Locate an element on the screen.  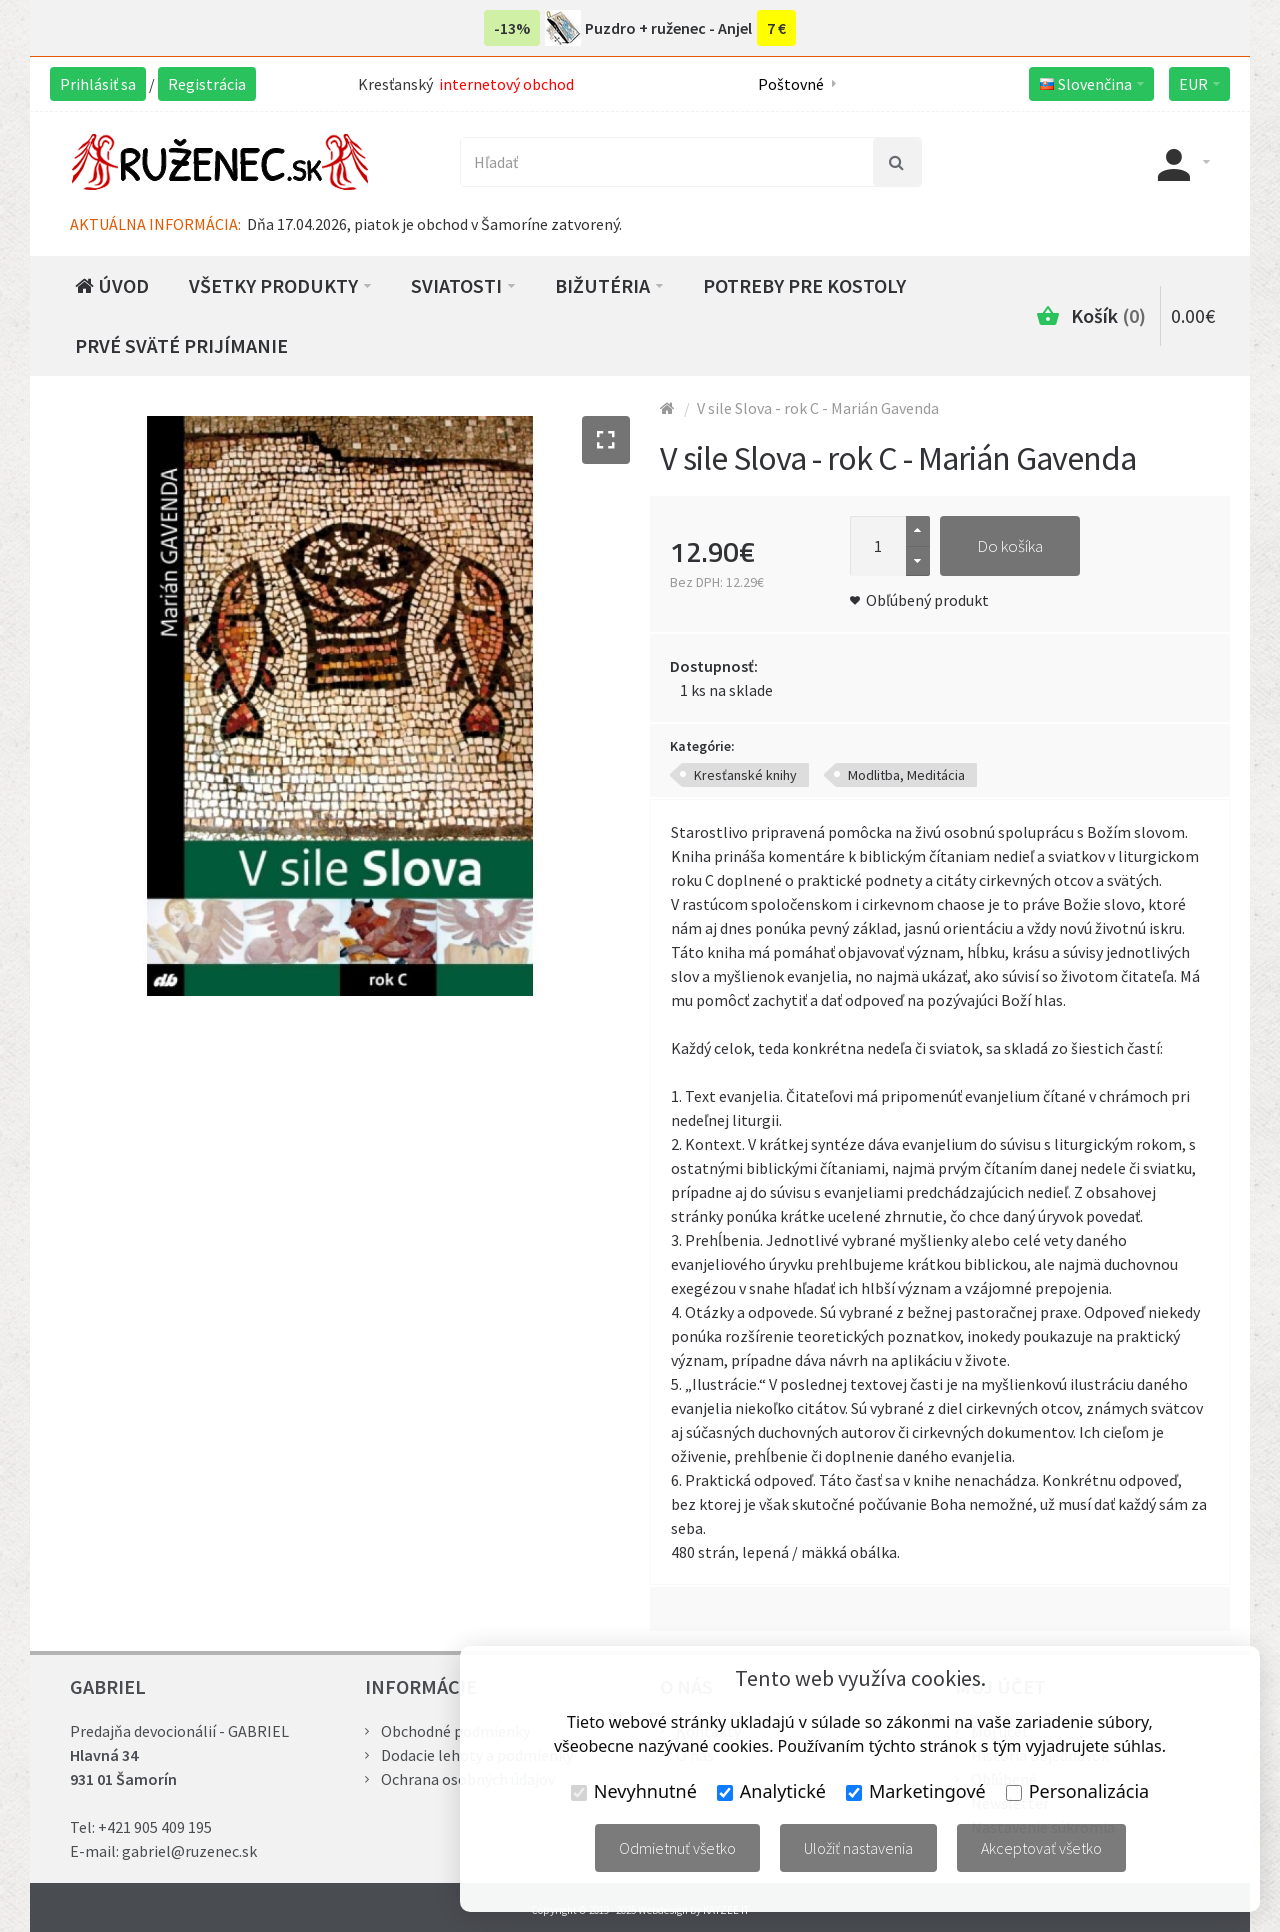
Prihlásiť sa is located at coordinates (98, 84).